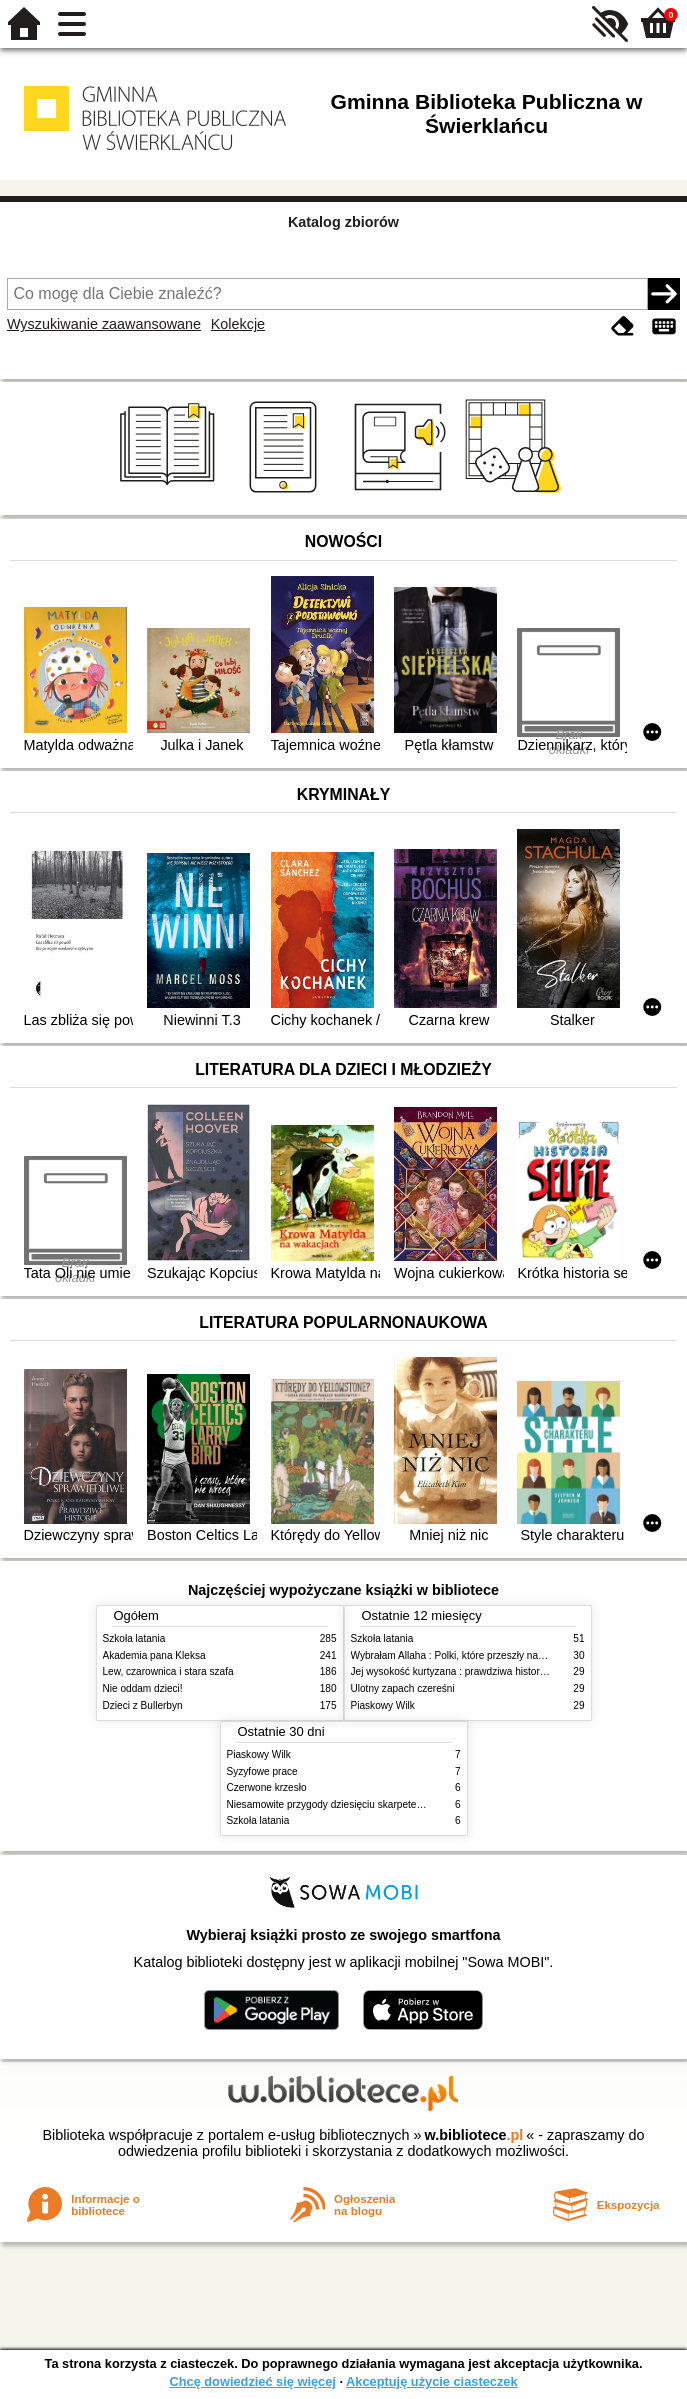  I want to click on Ulotny zapach czereśni, so click(403, 1688).